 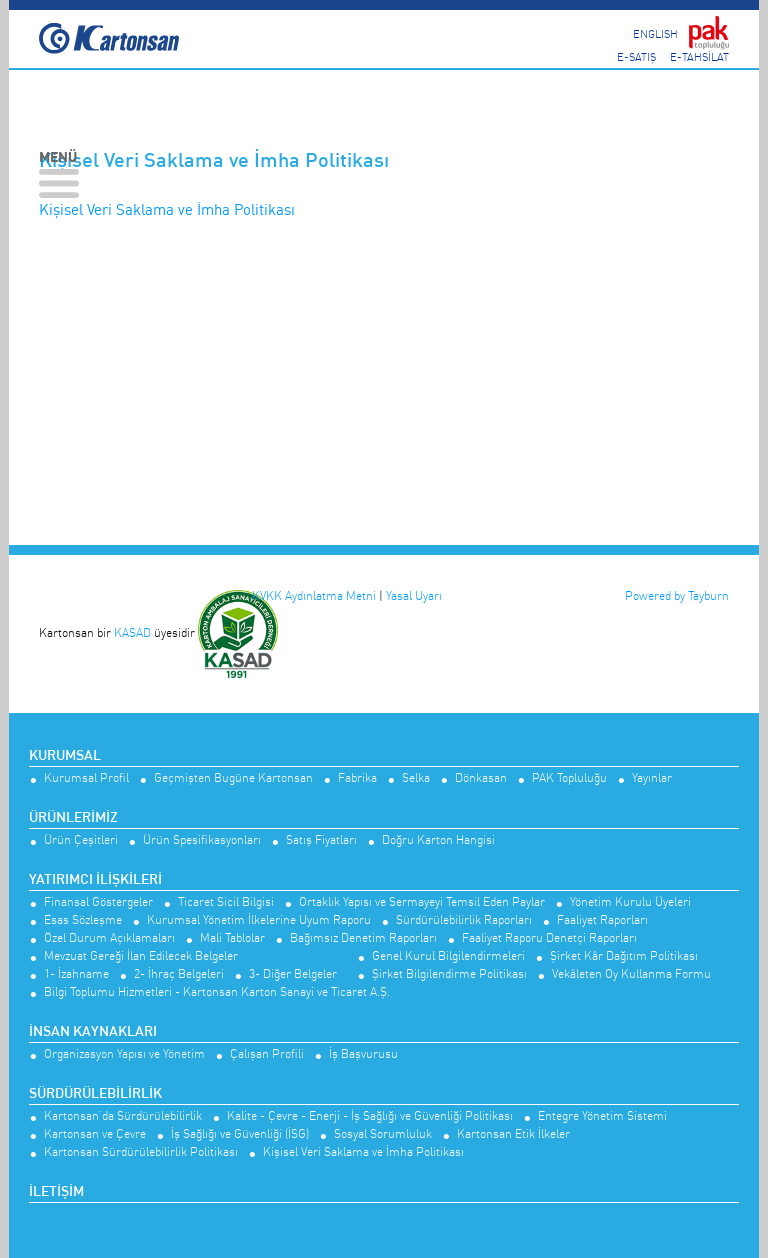 I want to click on Kalite - Çevre - Enerji - İş Sağlığı ve Güvenliği Politikası, so click(x=370, y=1116).